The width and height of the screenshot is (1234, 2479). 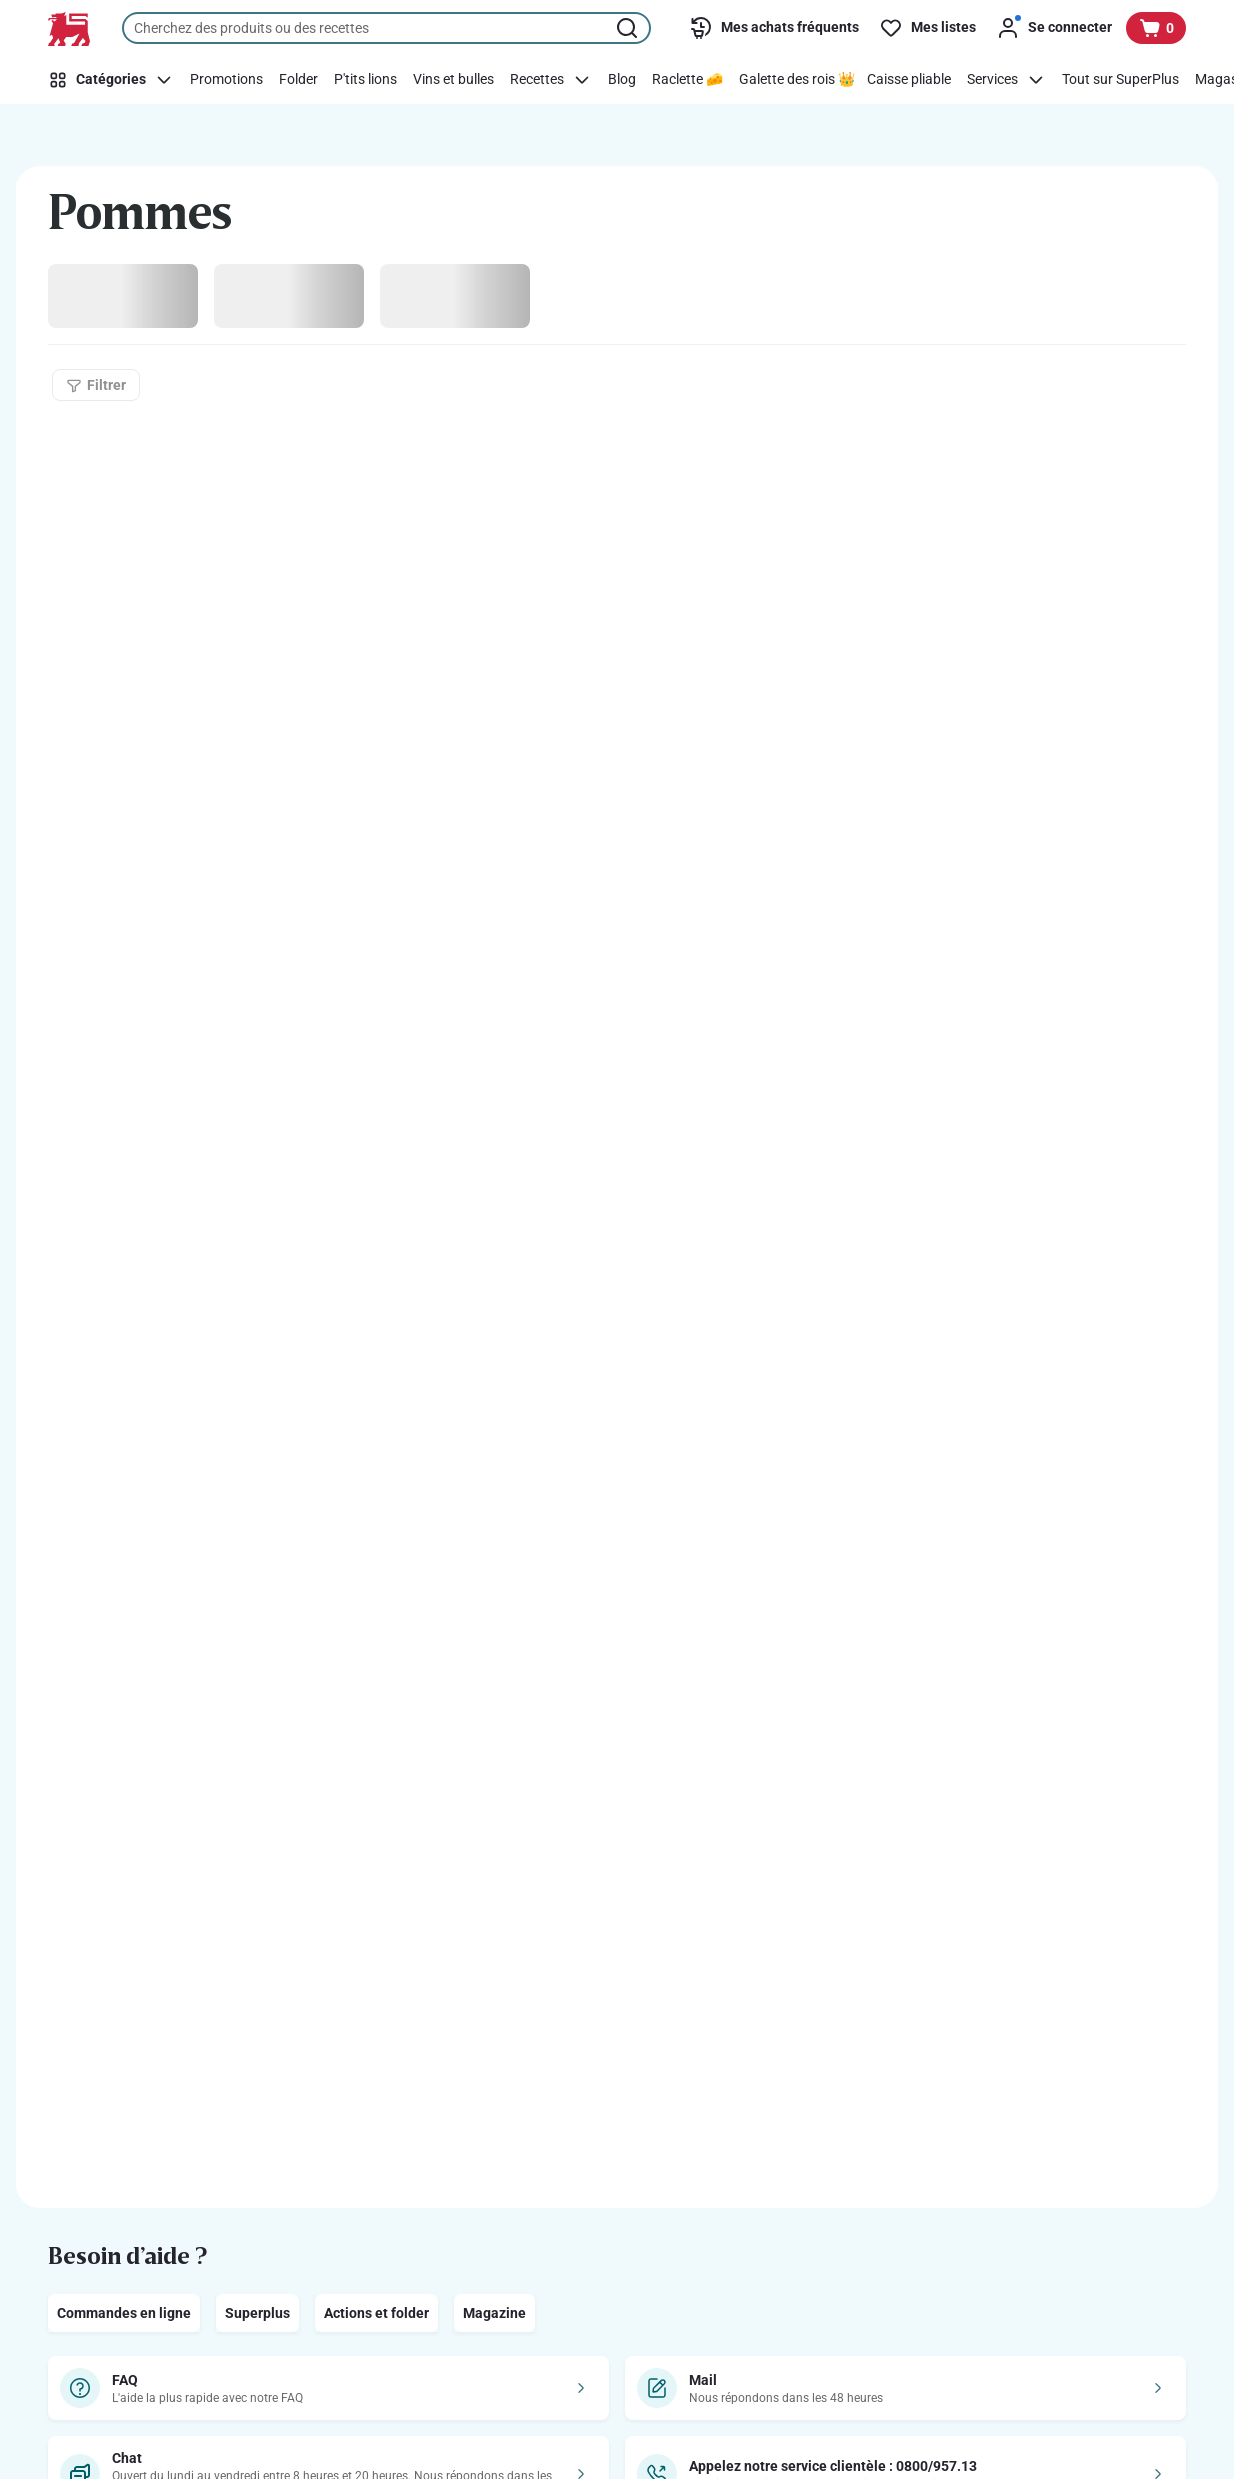 I want to click on [Tout sur SuperPlus], so click(x=1120, y=80).